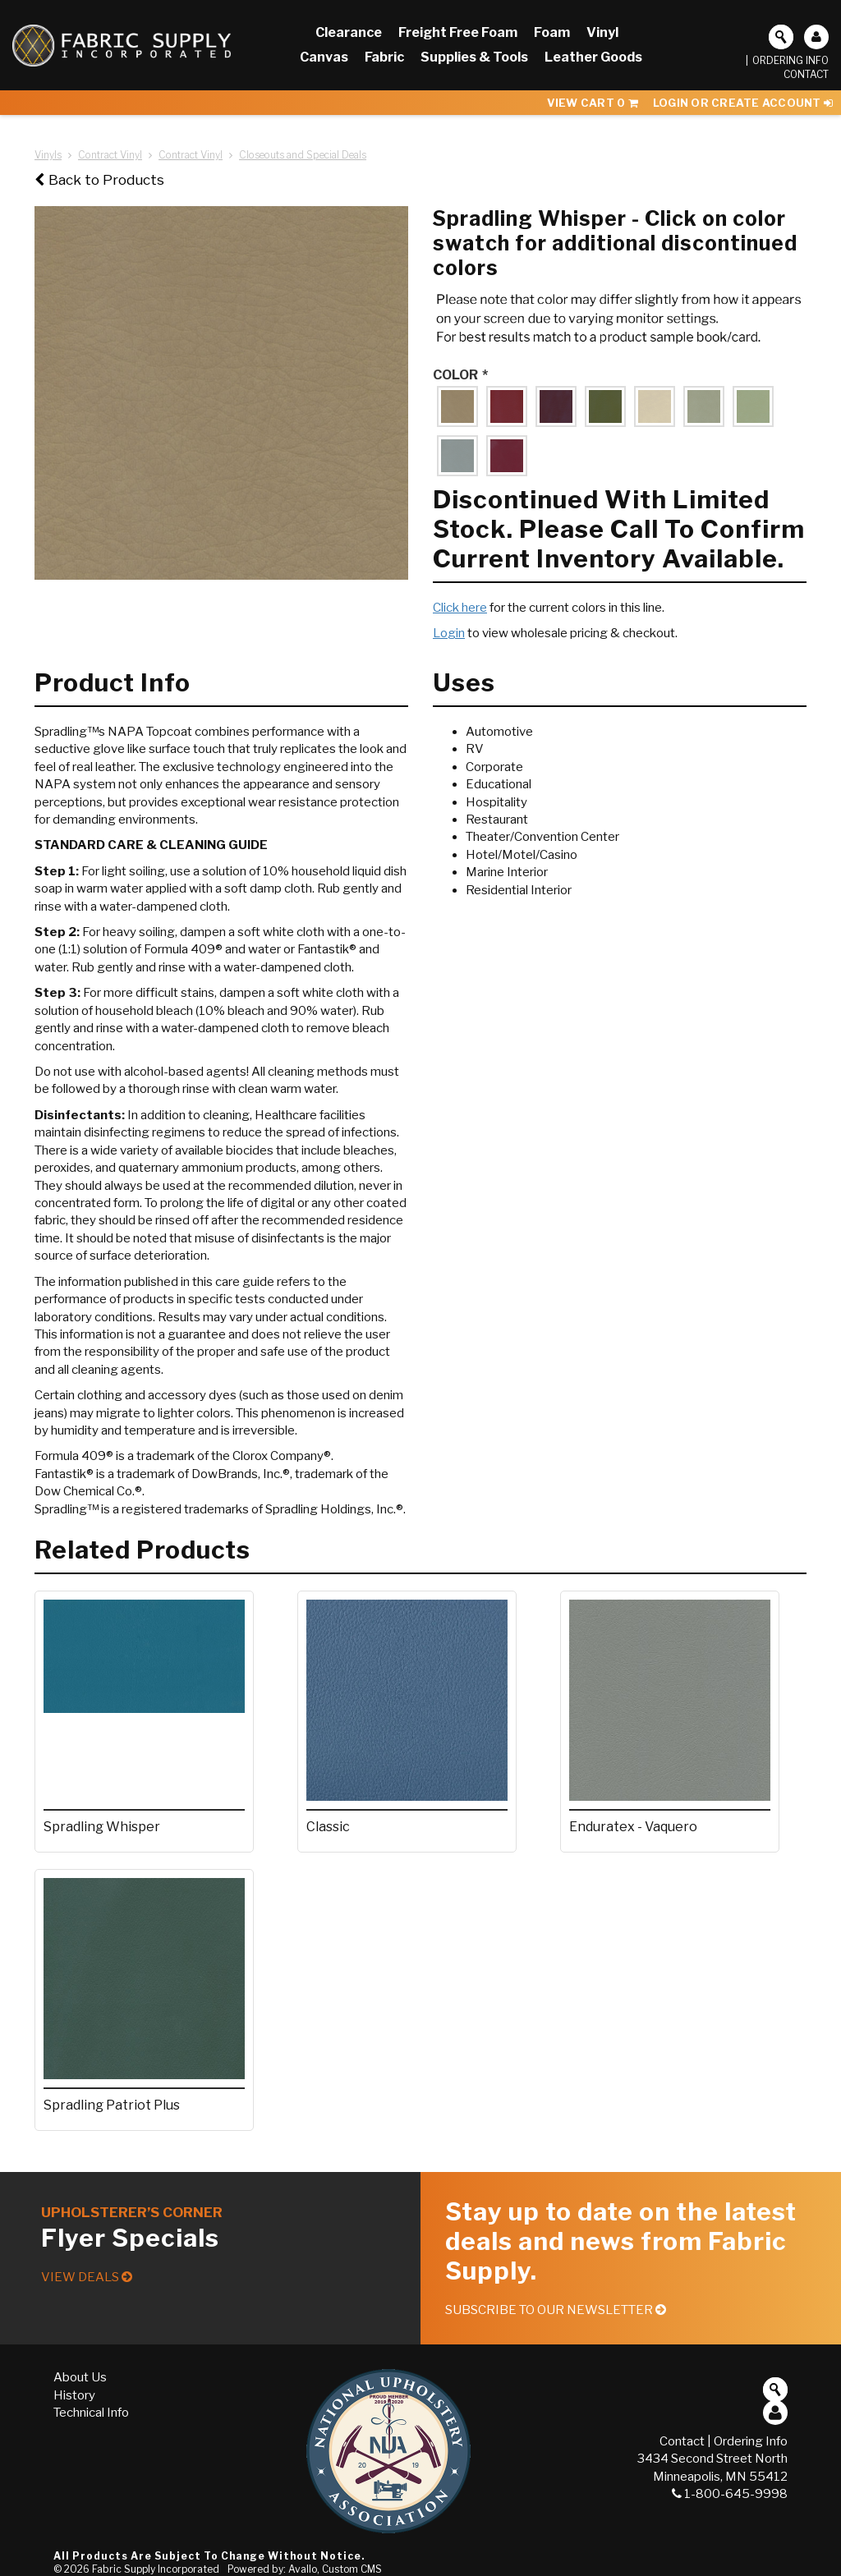  I want to click on Back to Products, so click(99, 180).